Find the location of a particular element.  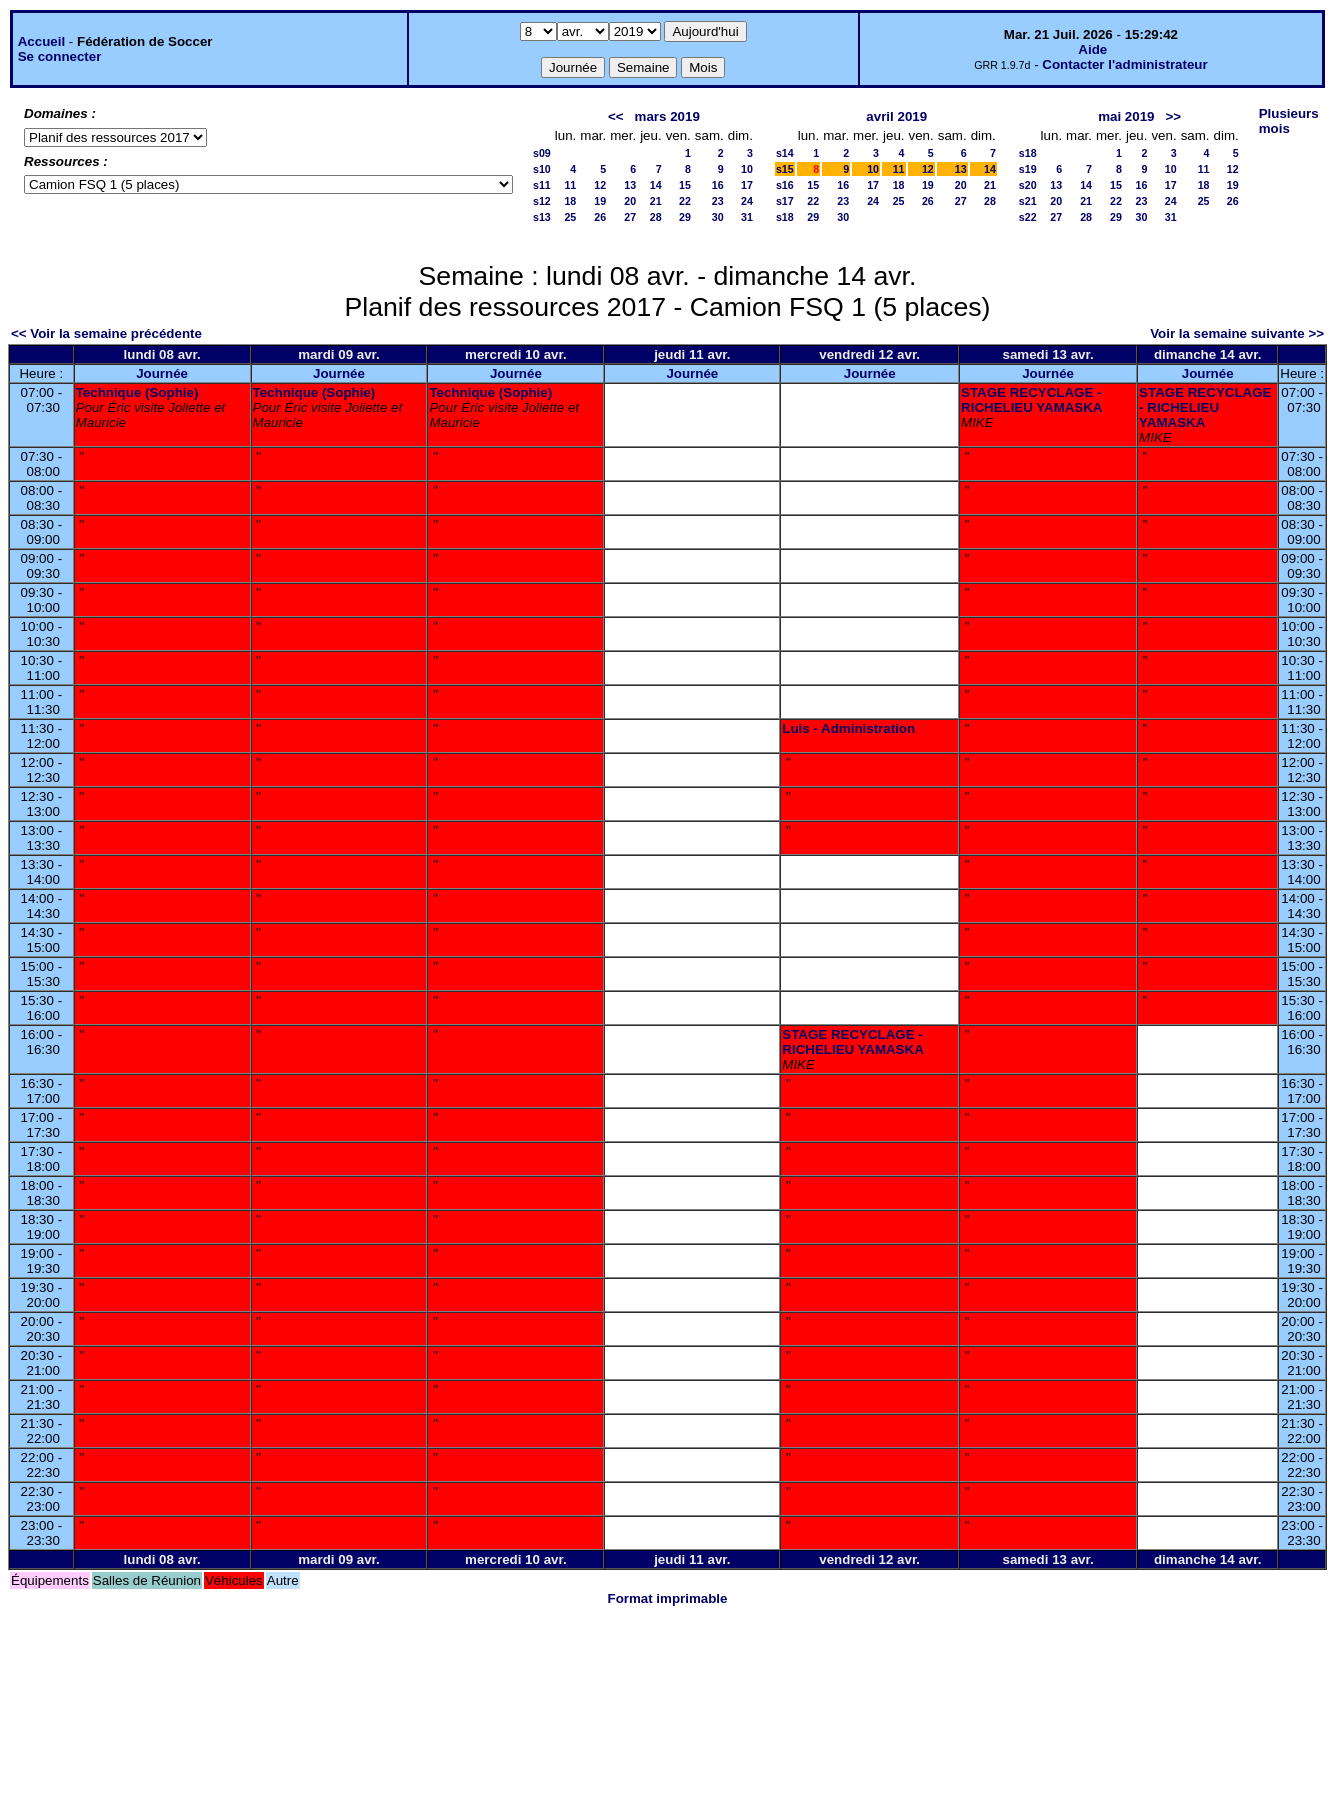

Aide is located at coordinates (1092, 49).